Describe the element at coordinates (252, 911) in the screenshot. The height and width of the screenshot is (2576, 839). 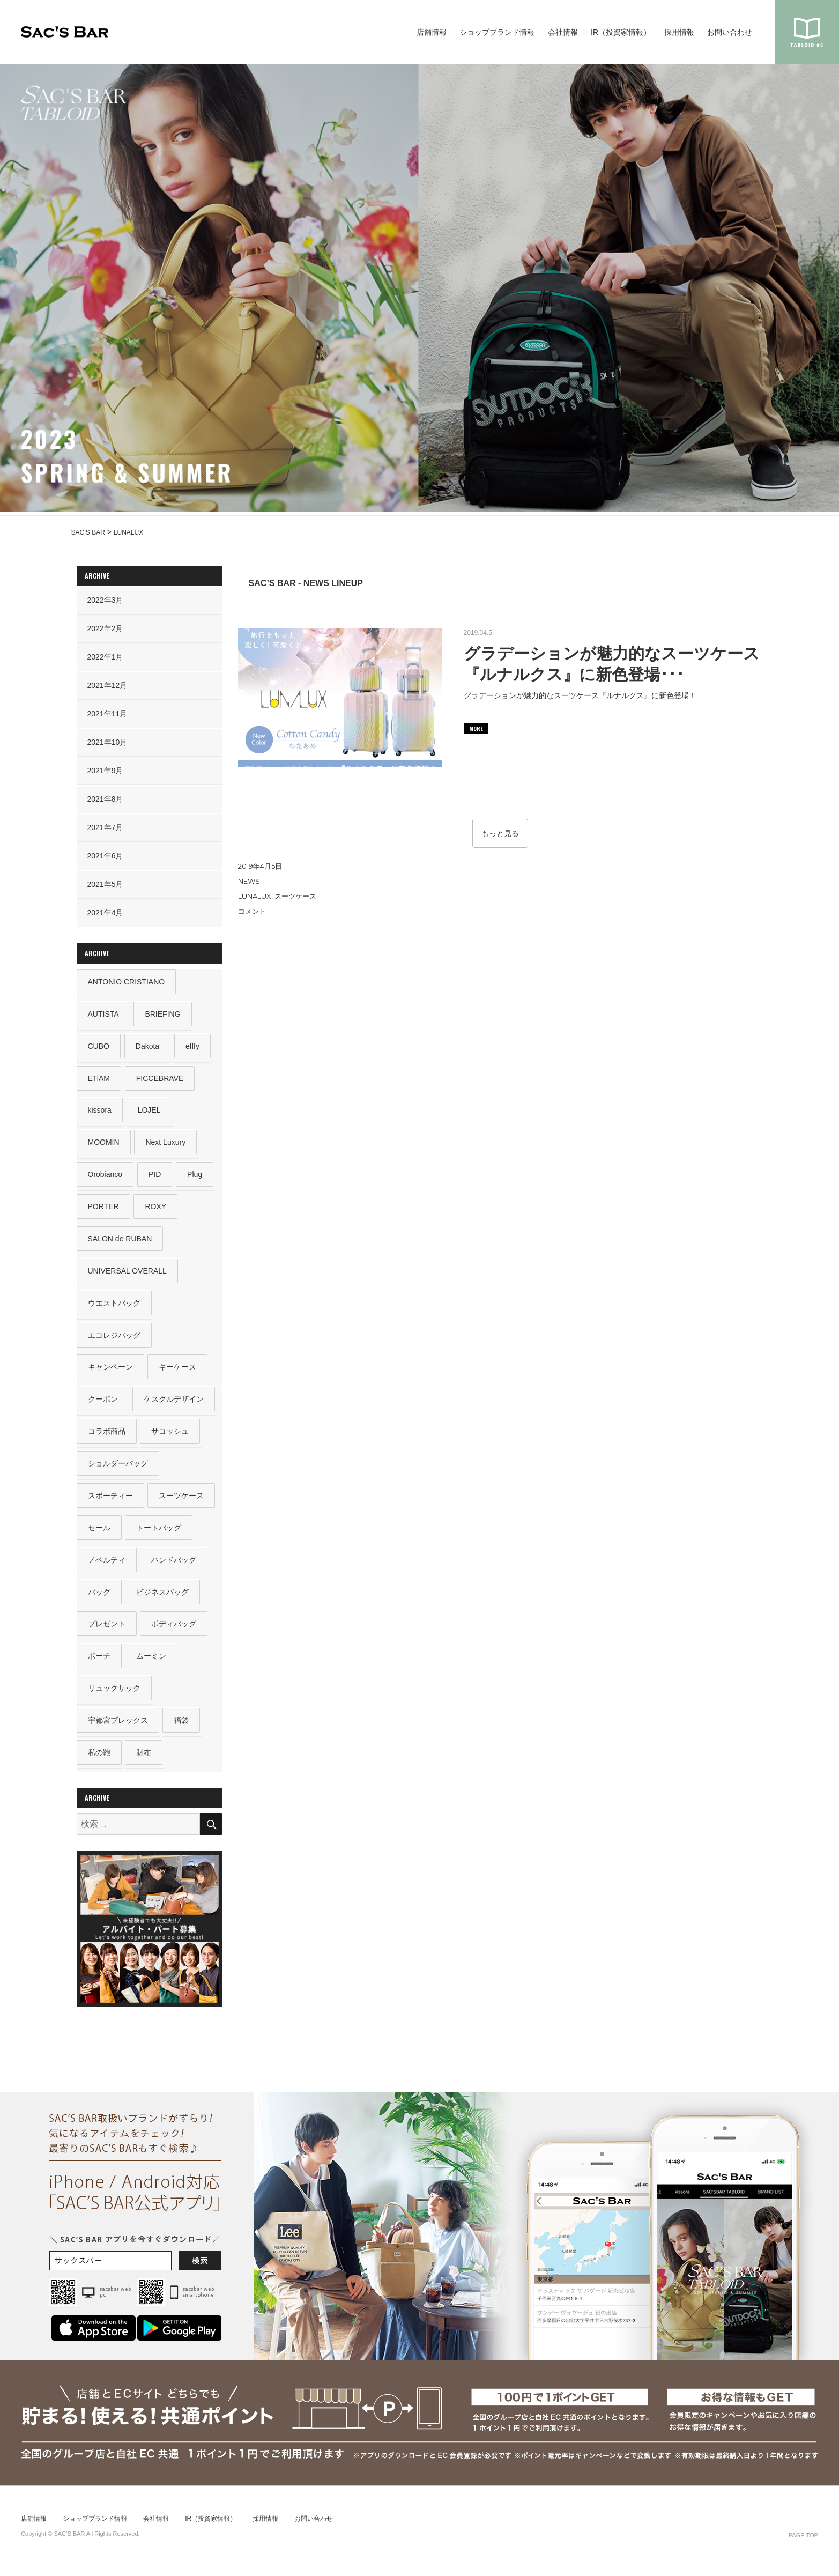
I see `コメント` at that location.